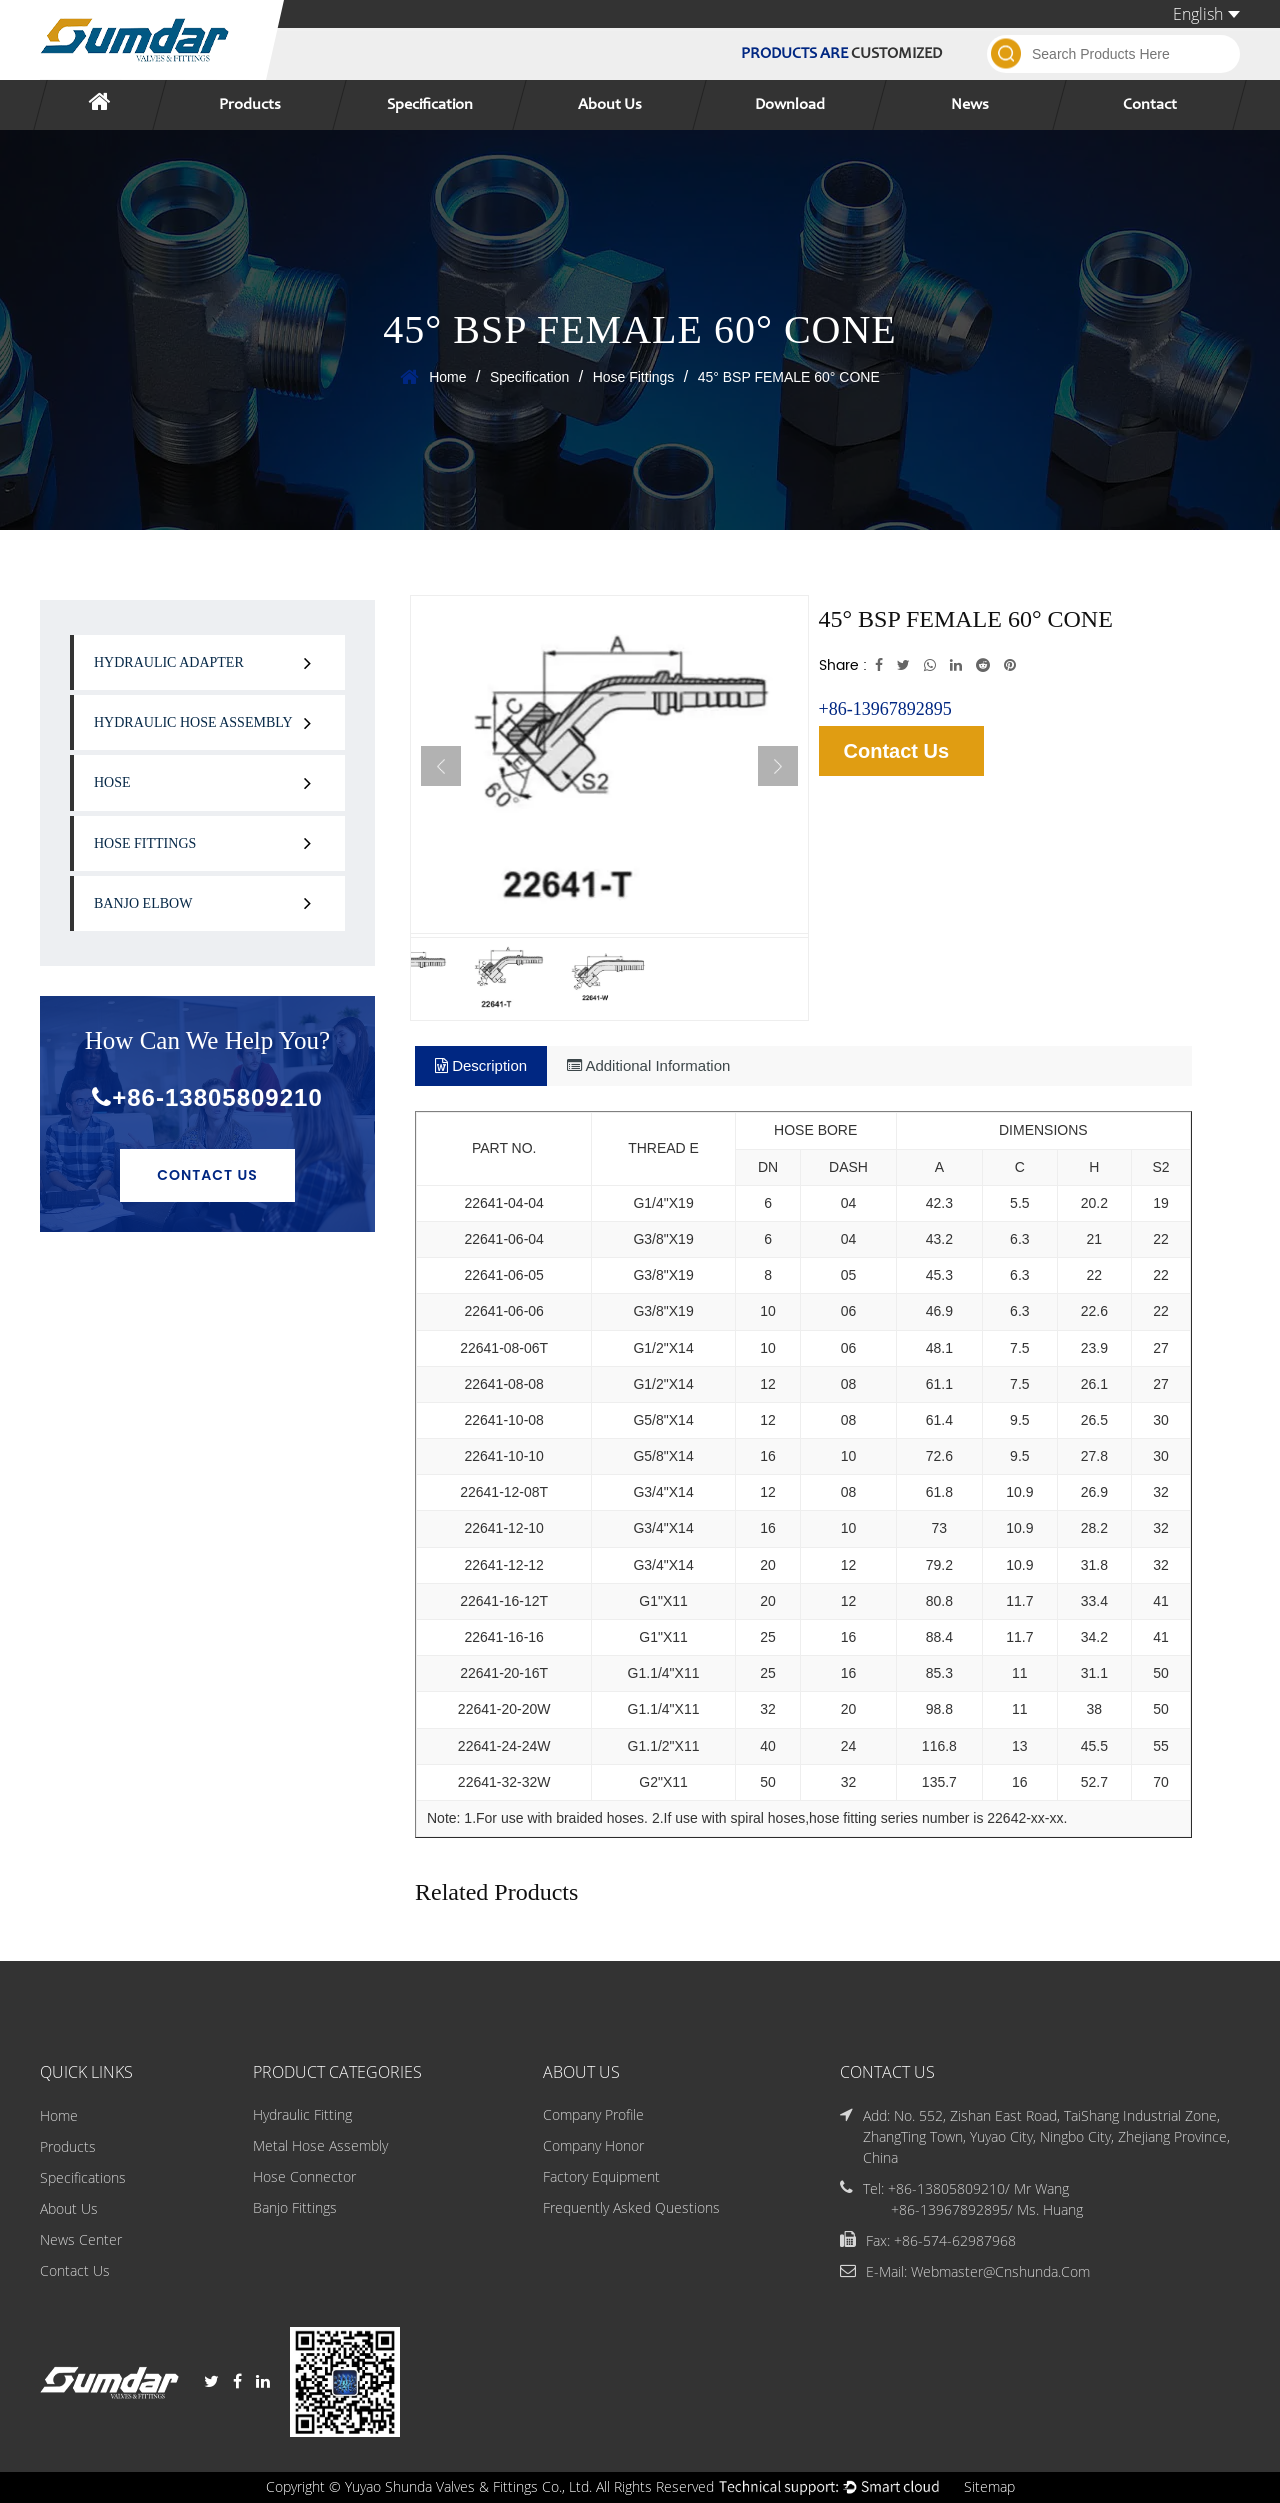 Image resolution: width=1280 pixels, height=2503 pixels. I want to click on Contact Us, so click(207, 1175).